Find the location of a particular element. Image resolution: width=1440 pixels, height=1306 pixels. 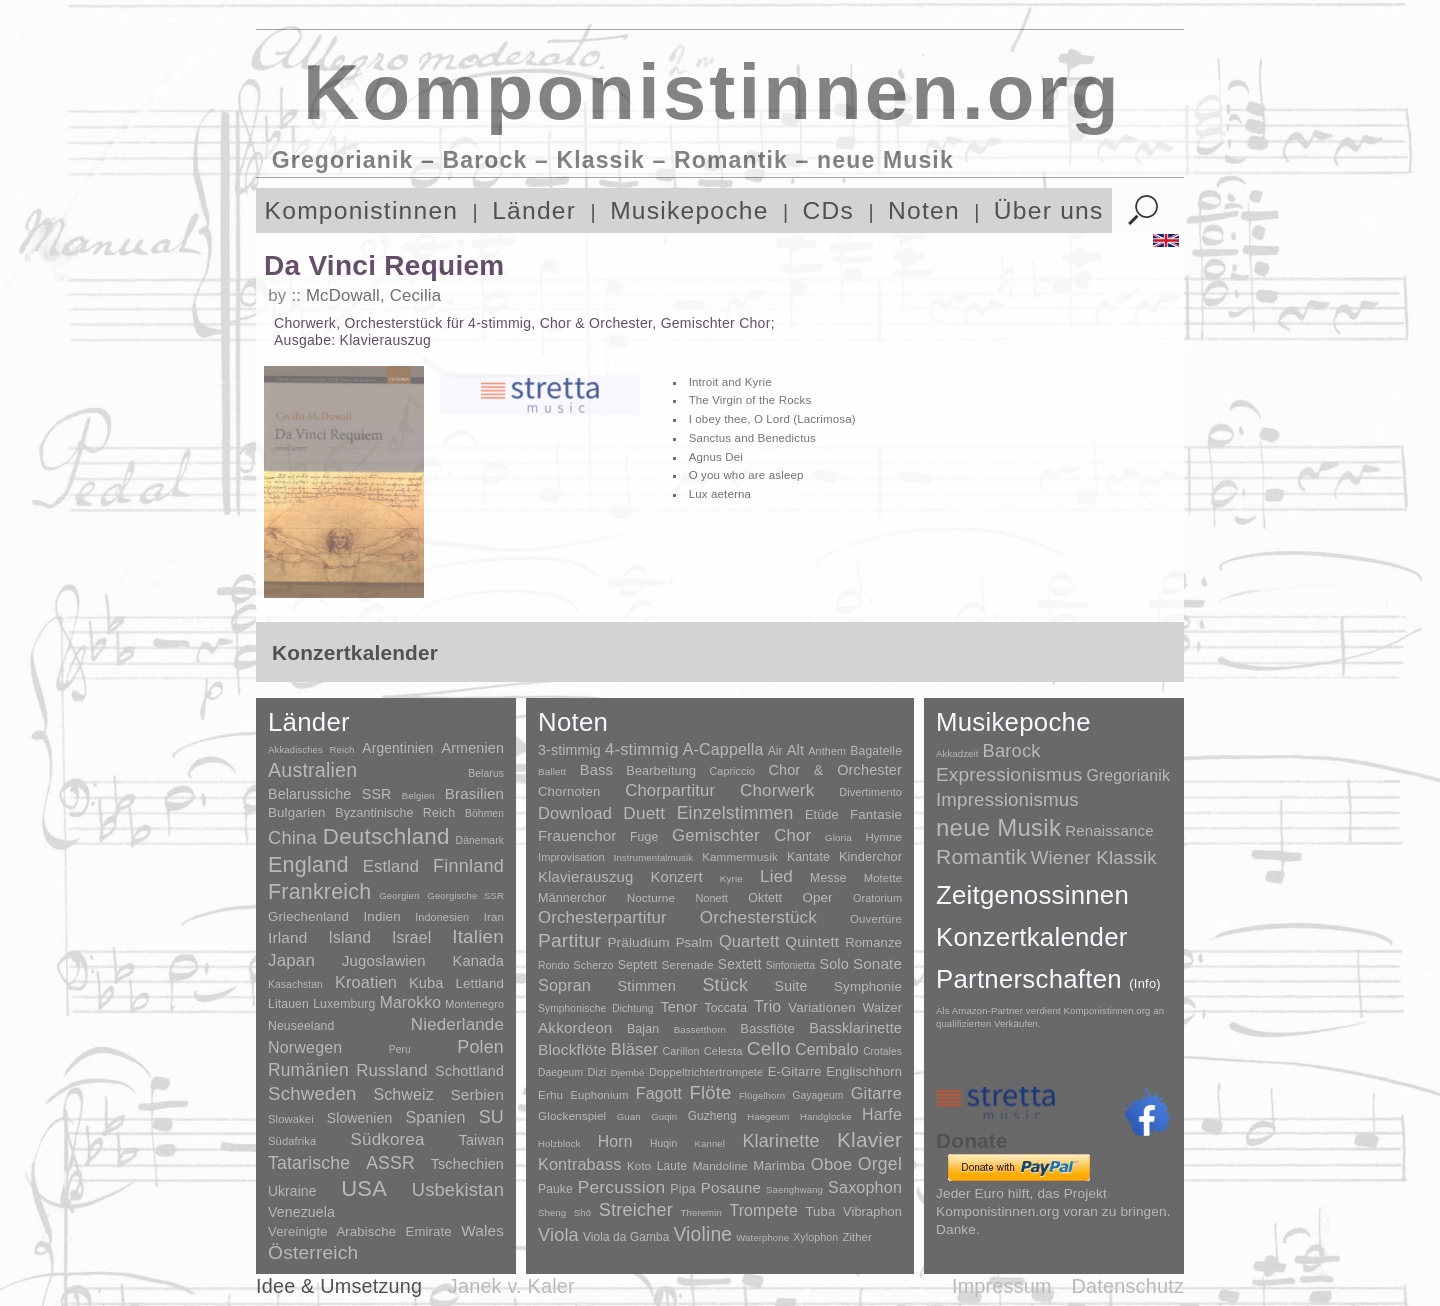

Griechenland [Griechenland (16 Einträge)] is located at coordinates (308, 916).